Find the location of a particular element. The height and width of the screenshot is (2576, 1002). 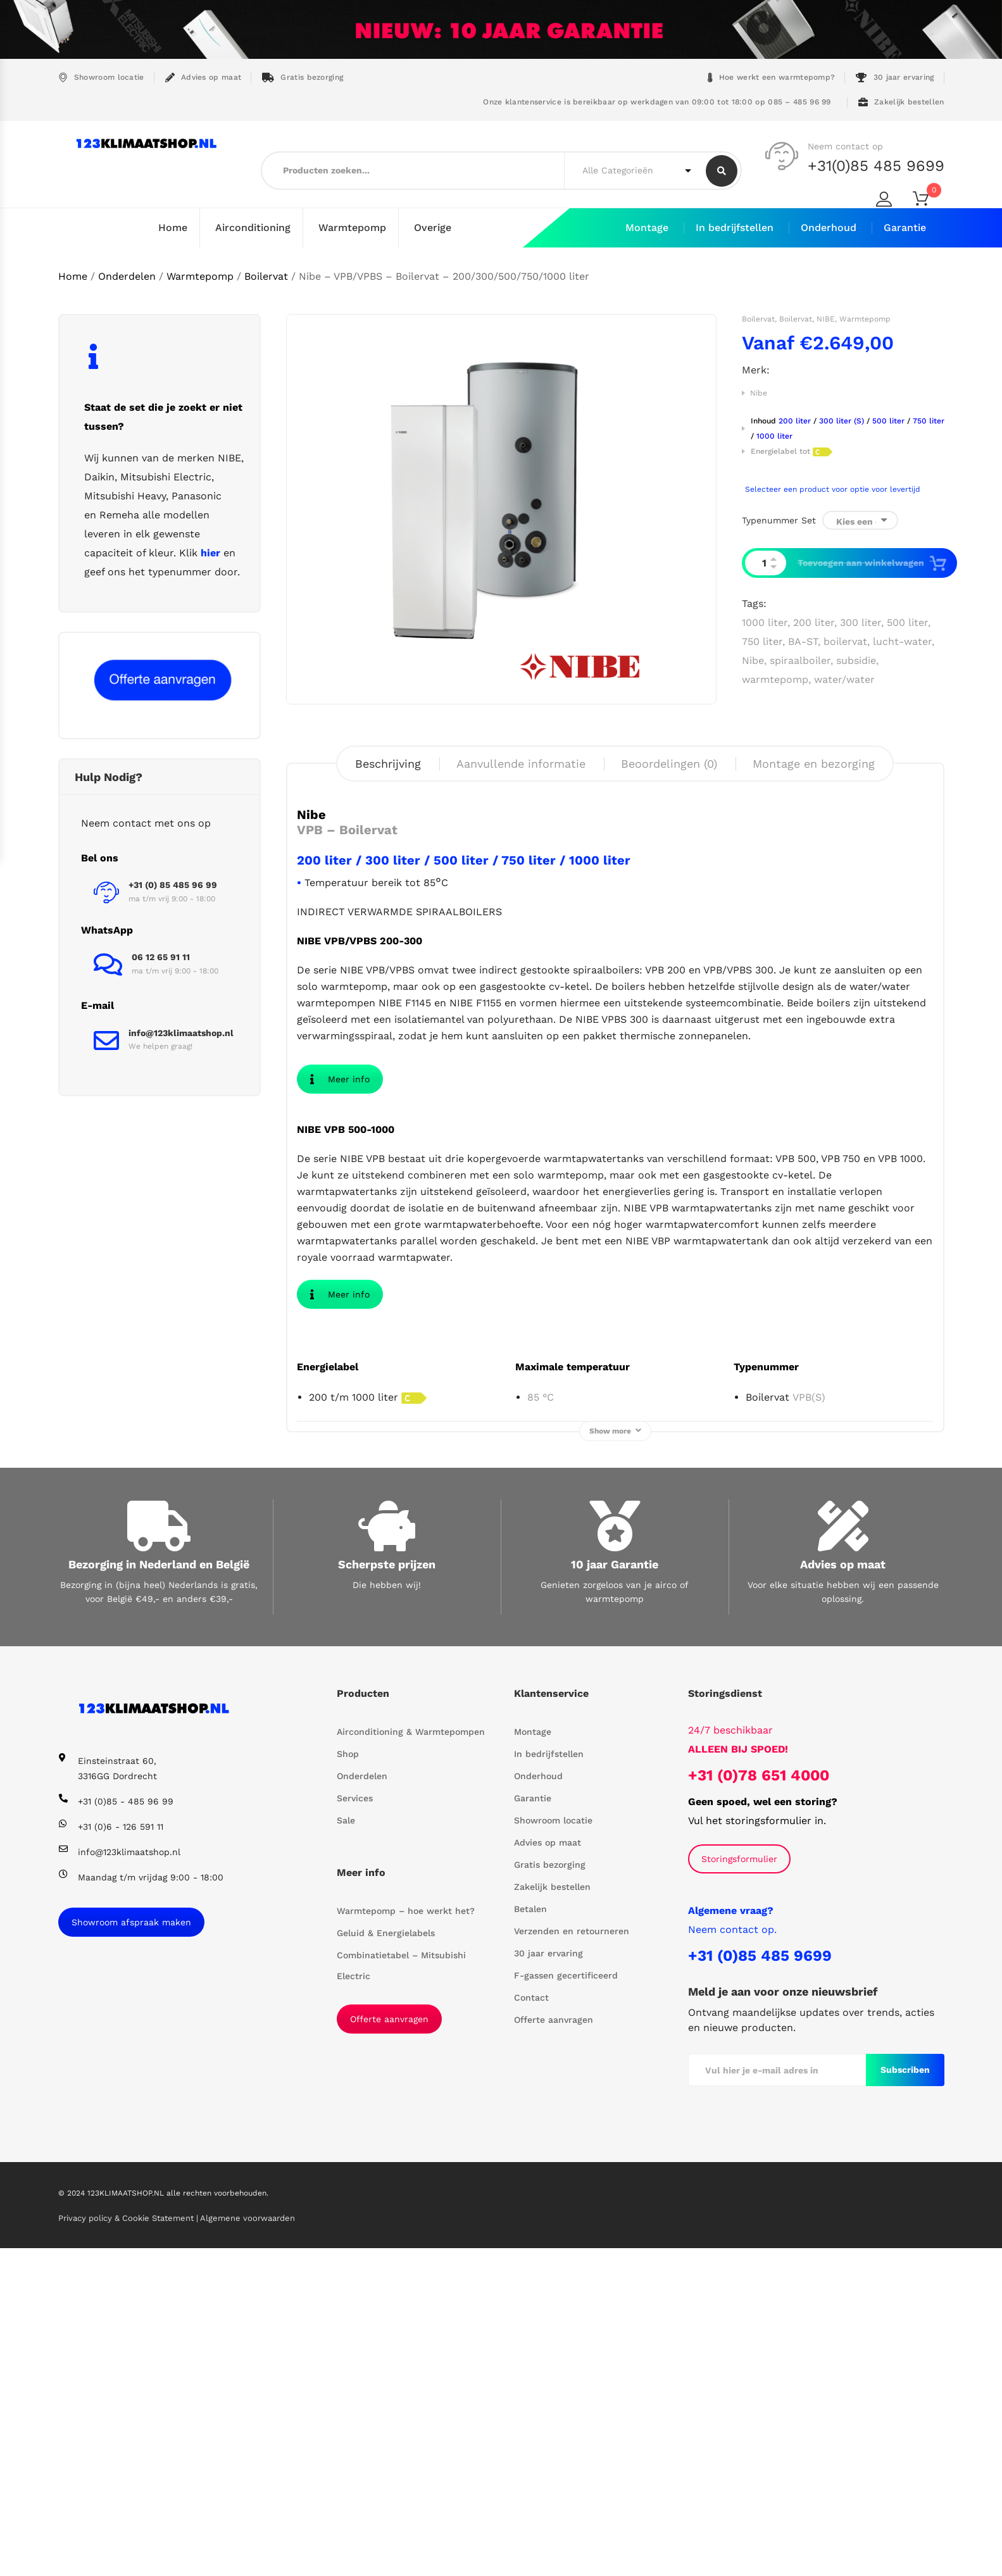

Meer info is located at coordinates (340, 1085).